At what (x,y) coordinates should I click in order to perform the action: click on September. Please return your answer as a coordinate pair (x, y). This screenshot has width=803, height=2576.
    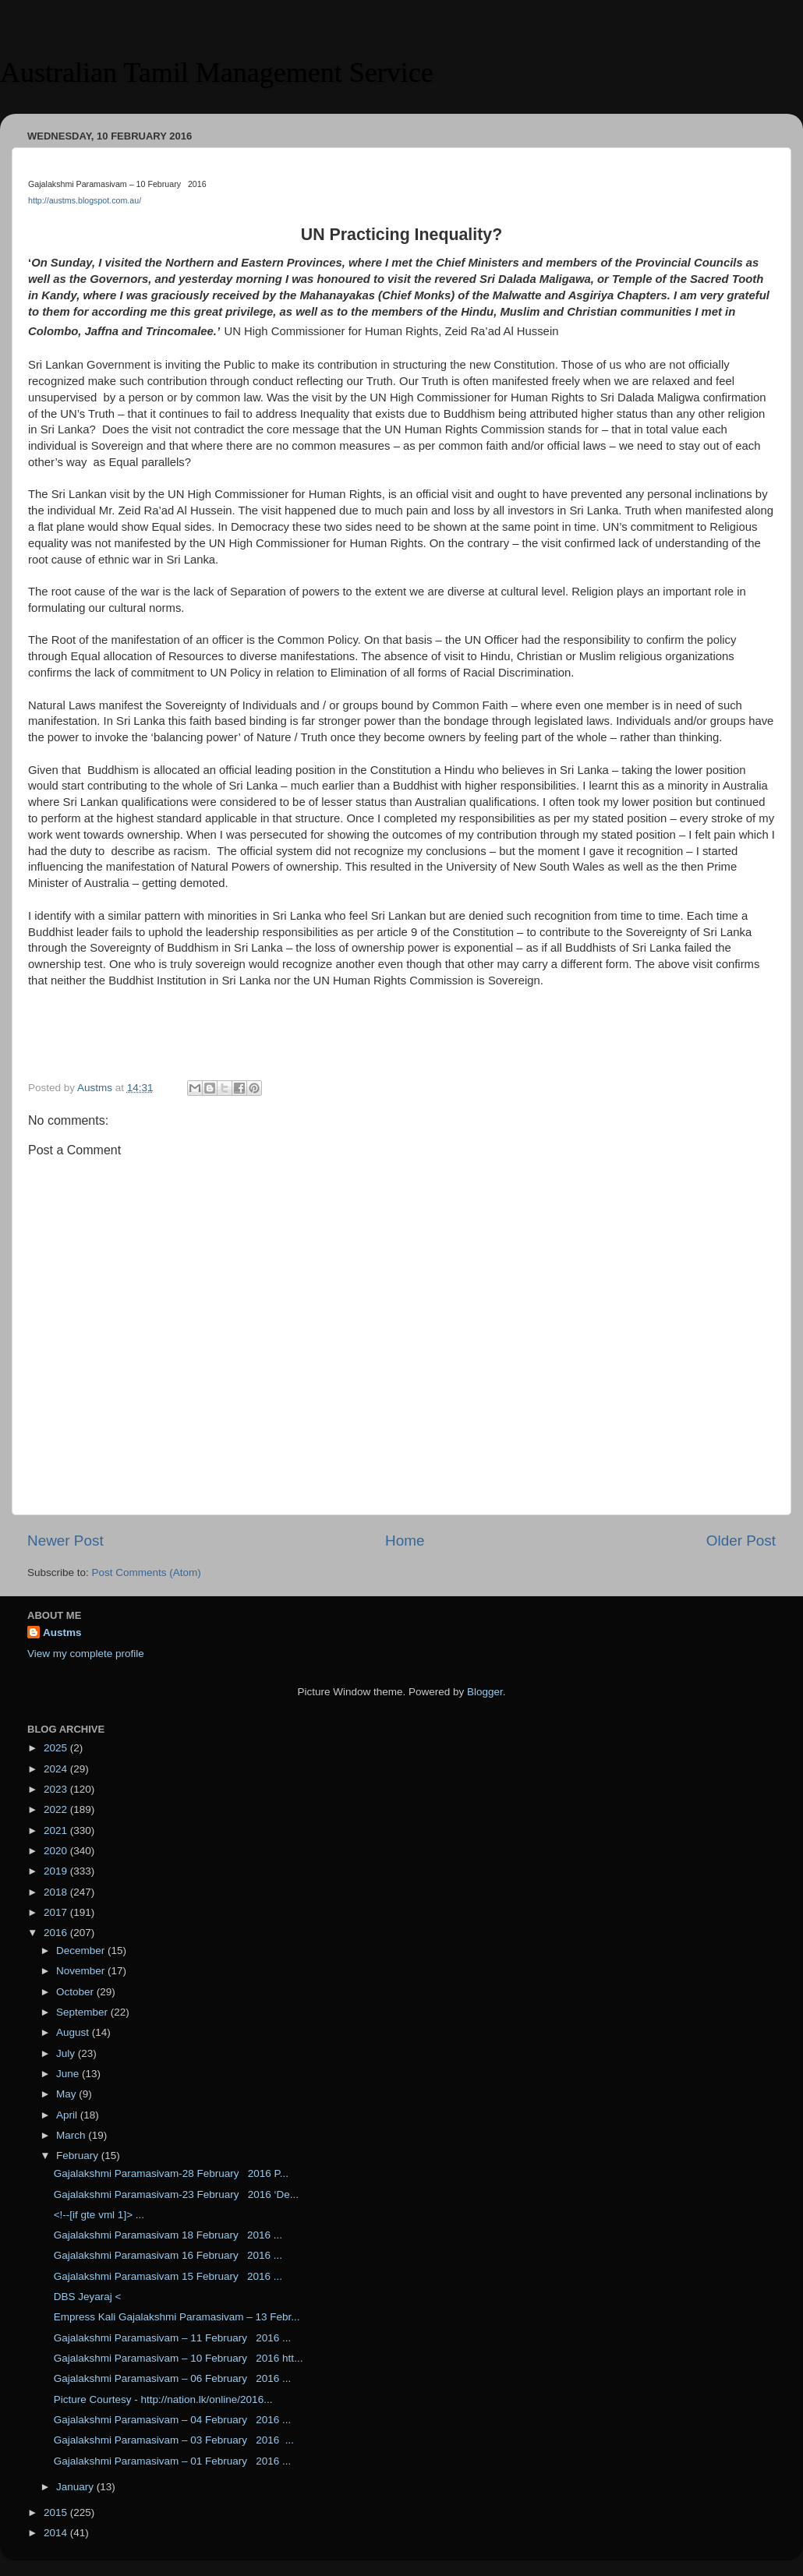
    Looking at the image, I should click on (83, 2012).